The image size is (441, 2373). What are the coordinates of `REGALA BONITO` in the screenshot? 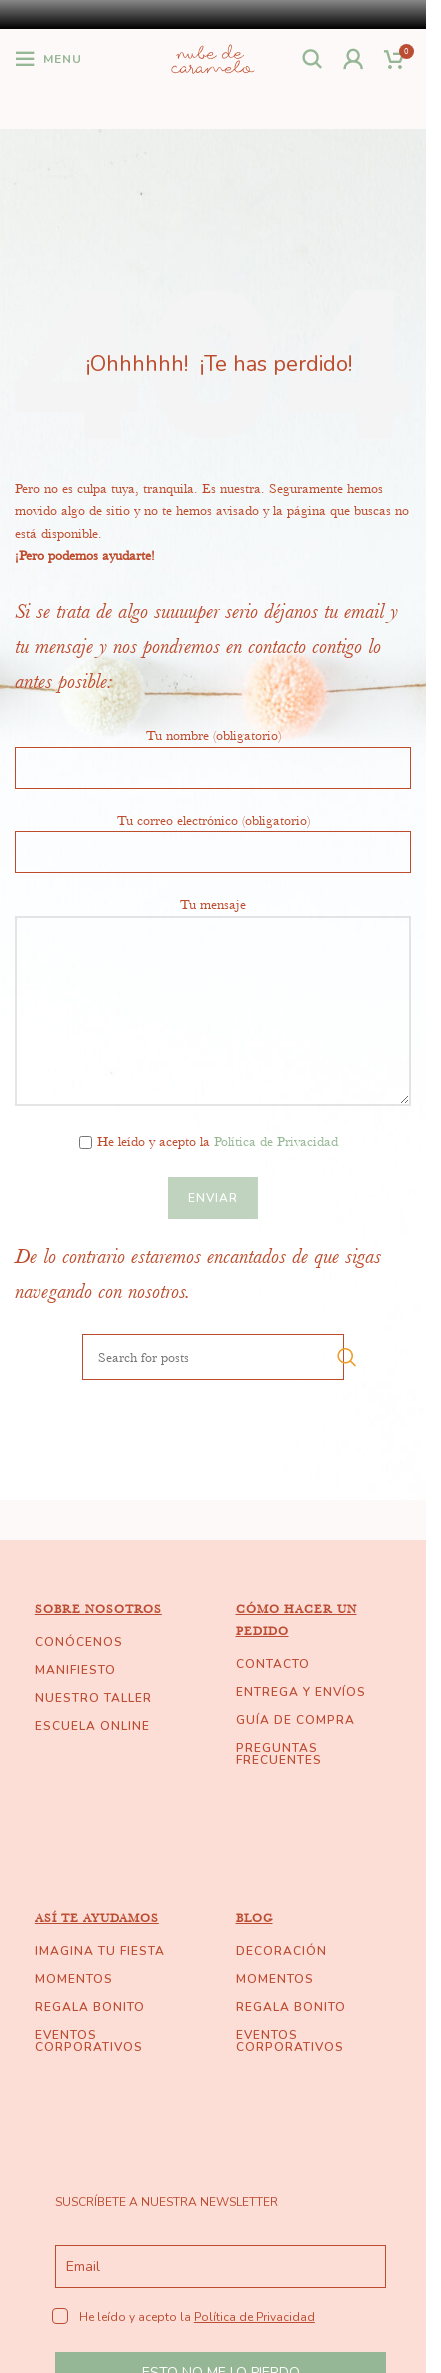 It's located at (90, 2007).